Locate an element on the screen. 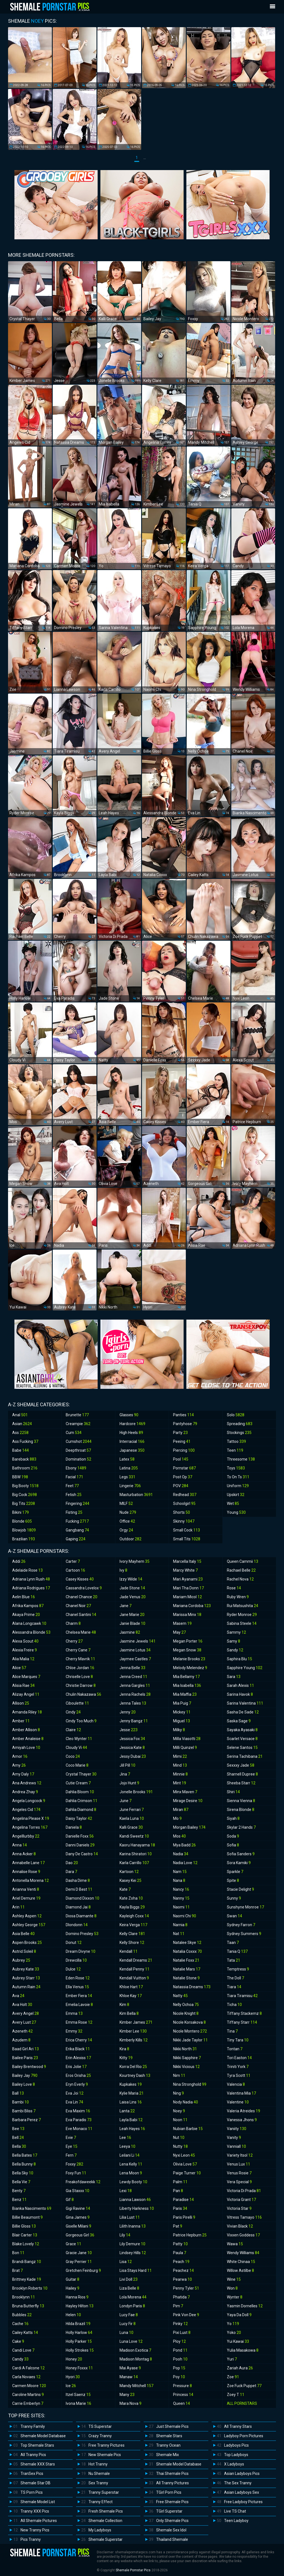 The image size is (284, 2576). Sheeba Starr is located at coordinates (241, 1783).